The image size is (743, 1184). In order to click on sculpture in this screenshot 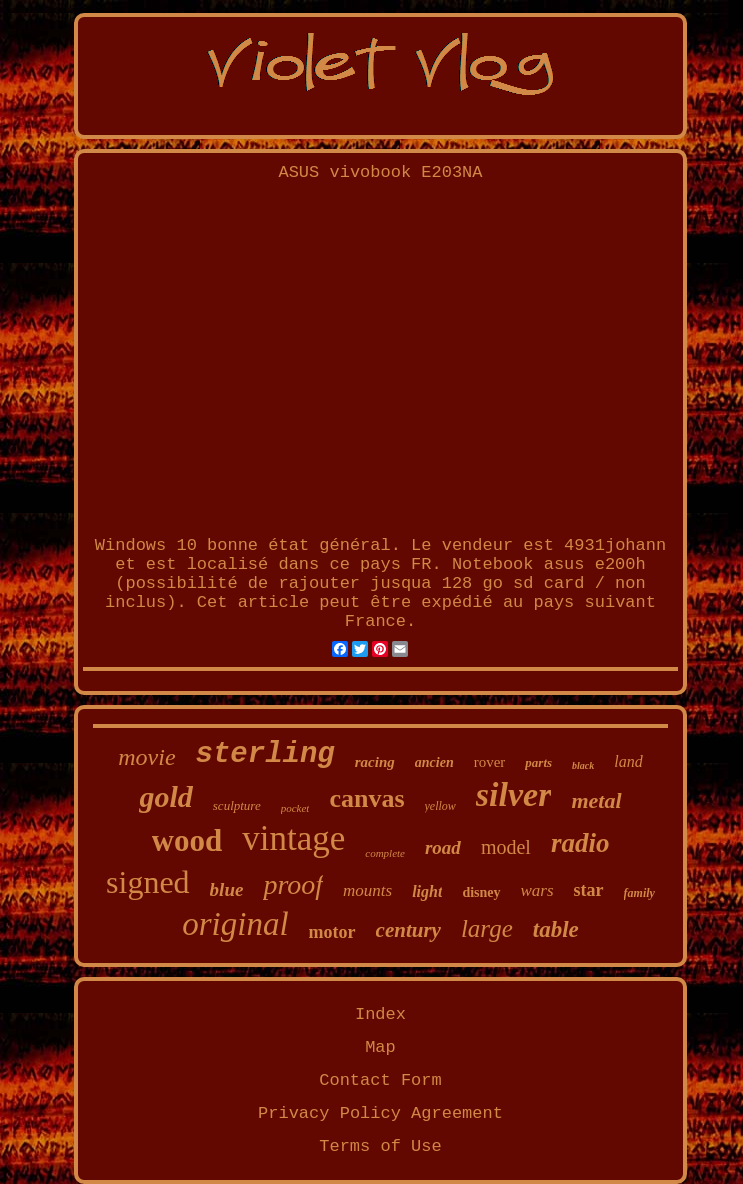, I will do `click(237, 805)`.